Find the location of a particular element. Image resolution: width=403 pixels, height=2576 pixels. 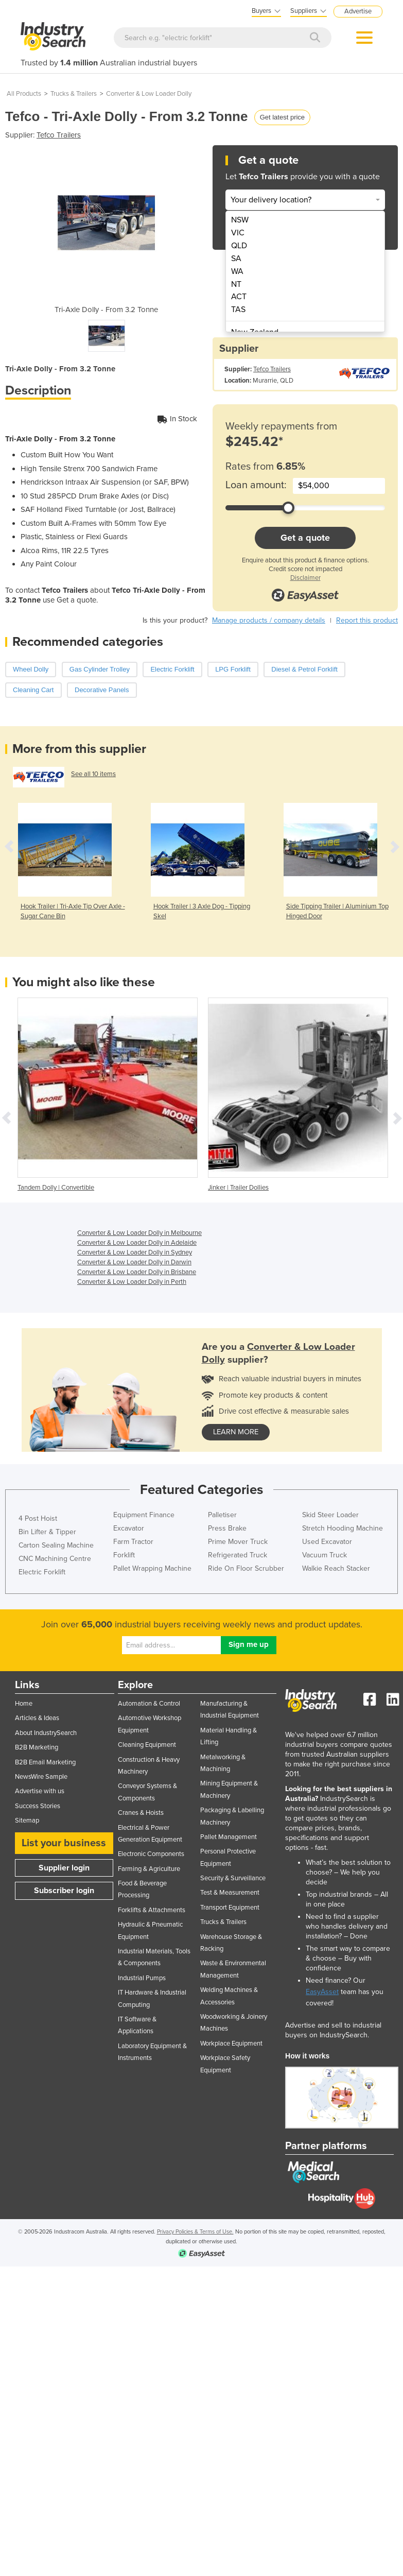

4 Post Hoist is located at coordinates (38, 1518).